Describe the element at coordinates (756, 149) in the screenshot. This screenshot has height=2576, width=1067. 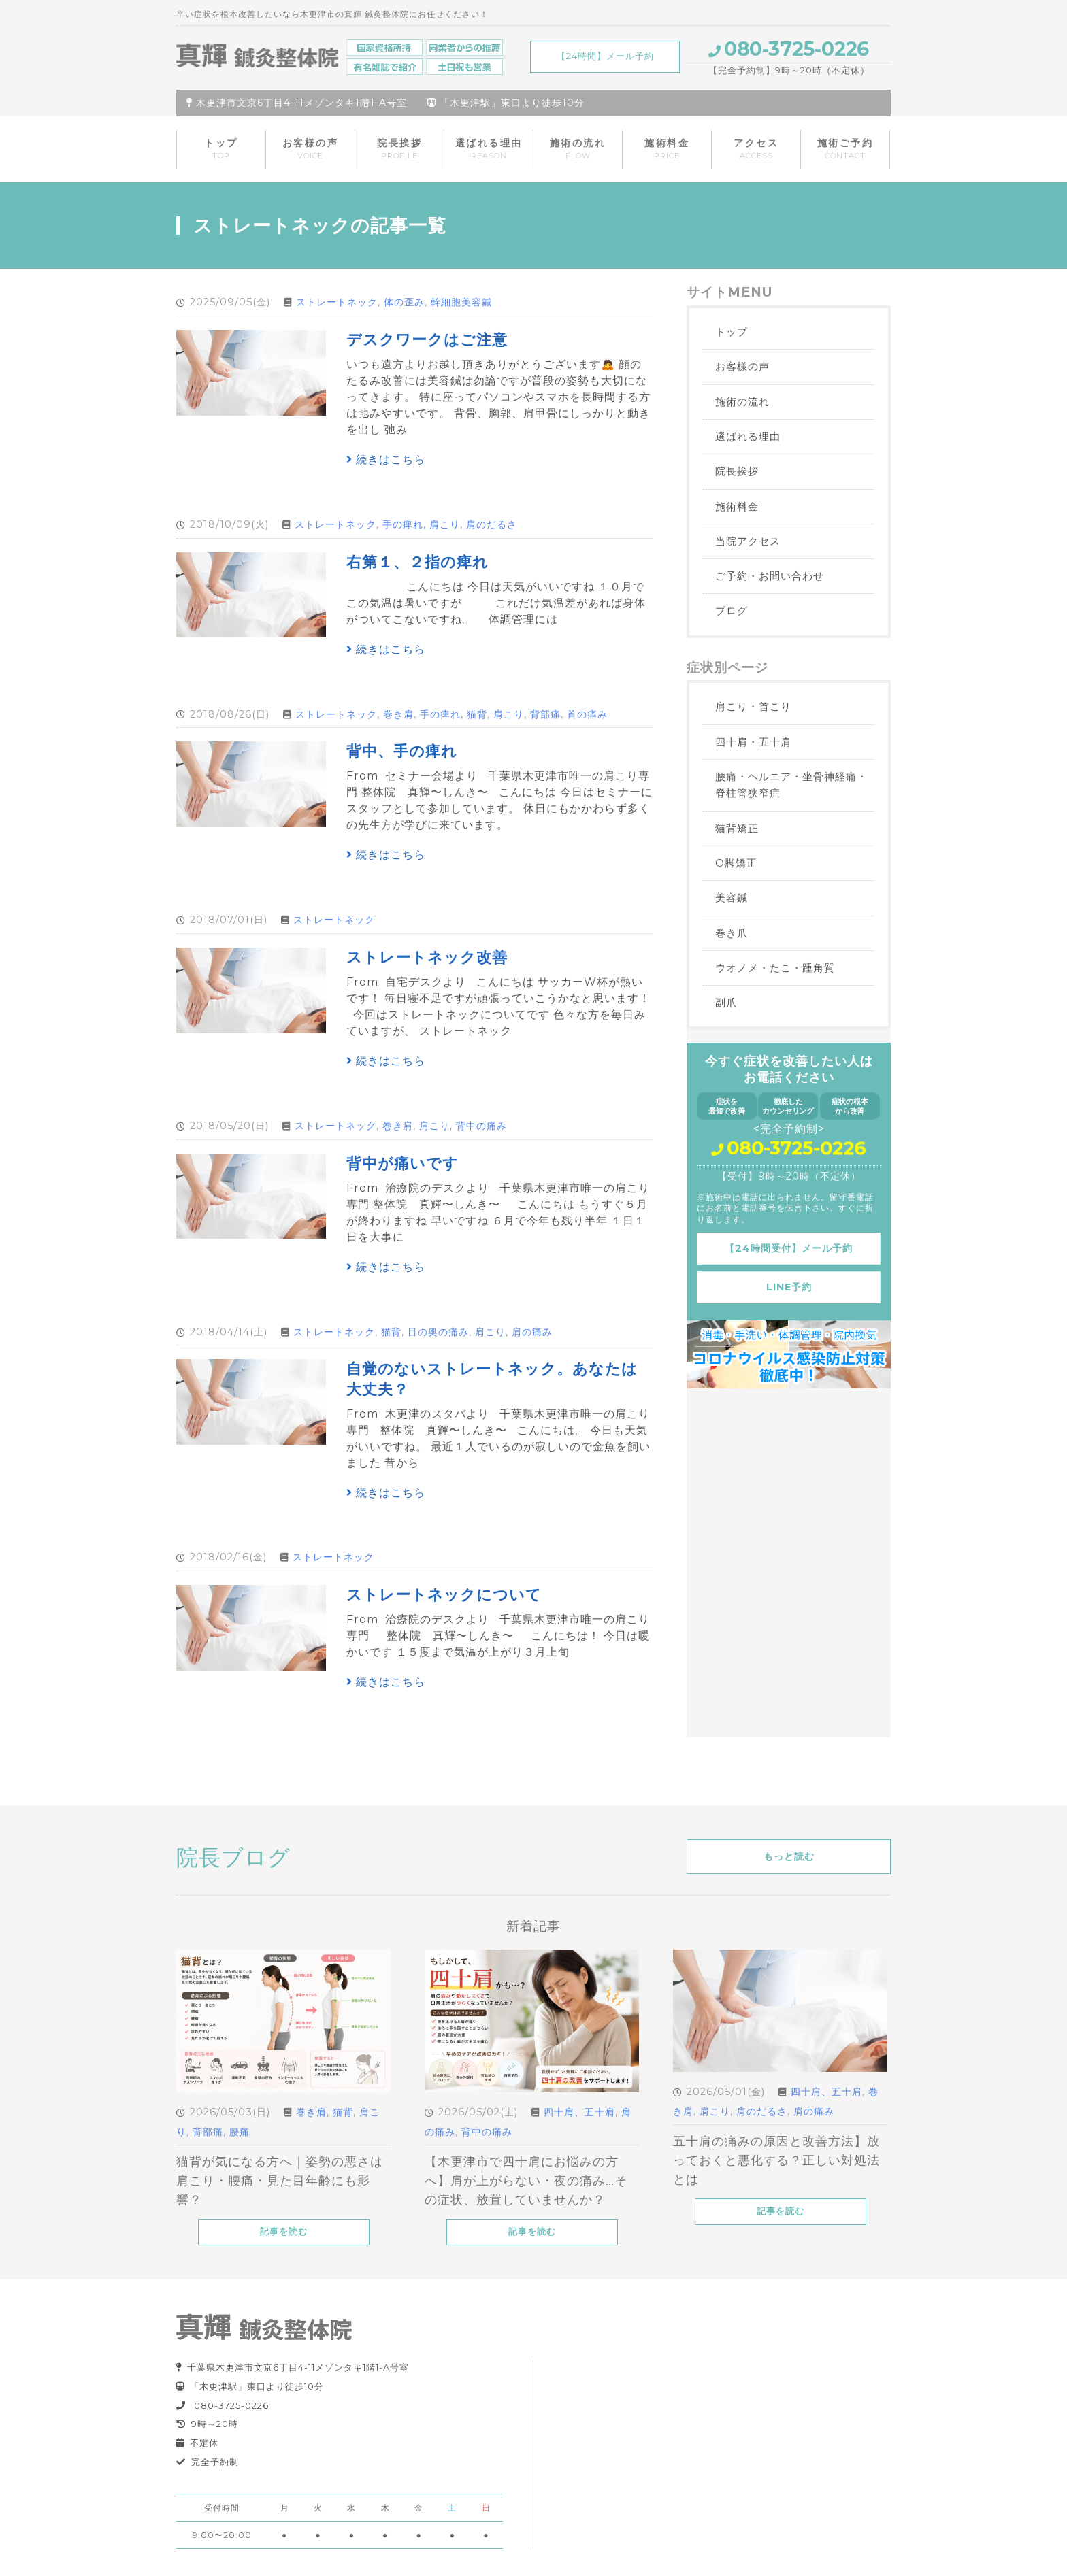
I see `アクセス` at that location.